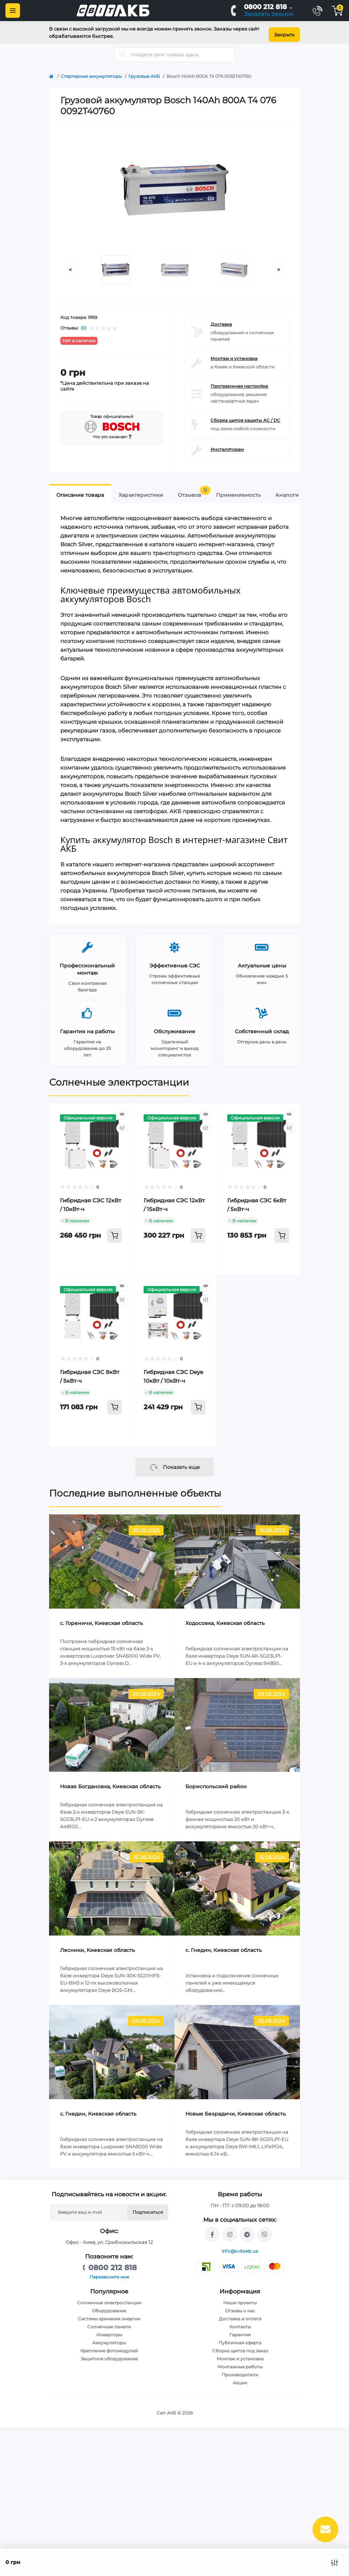  What do you see at coordinates (98, 2109) in the screenshot?
I see `с. Гнедин, Киевская область` at bounding box center [98, 2109].